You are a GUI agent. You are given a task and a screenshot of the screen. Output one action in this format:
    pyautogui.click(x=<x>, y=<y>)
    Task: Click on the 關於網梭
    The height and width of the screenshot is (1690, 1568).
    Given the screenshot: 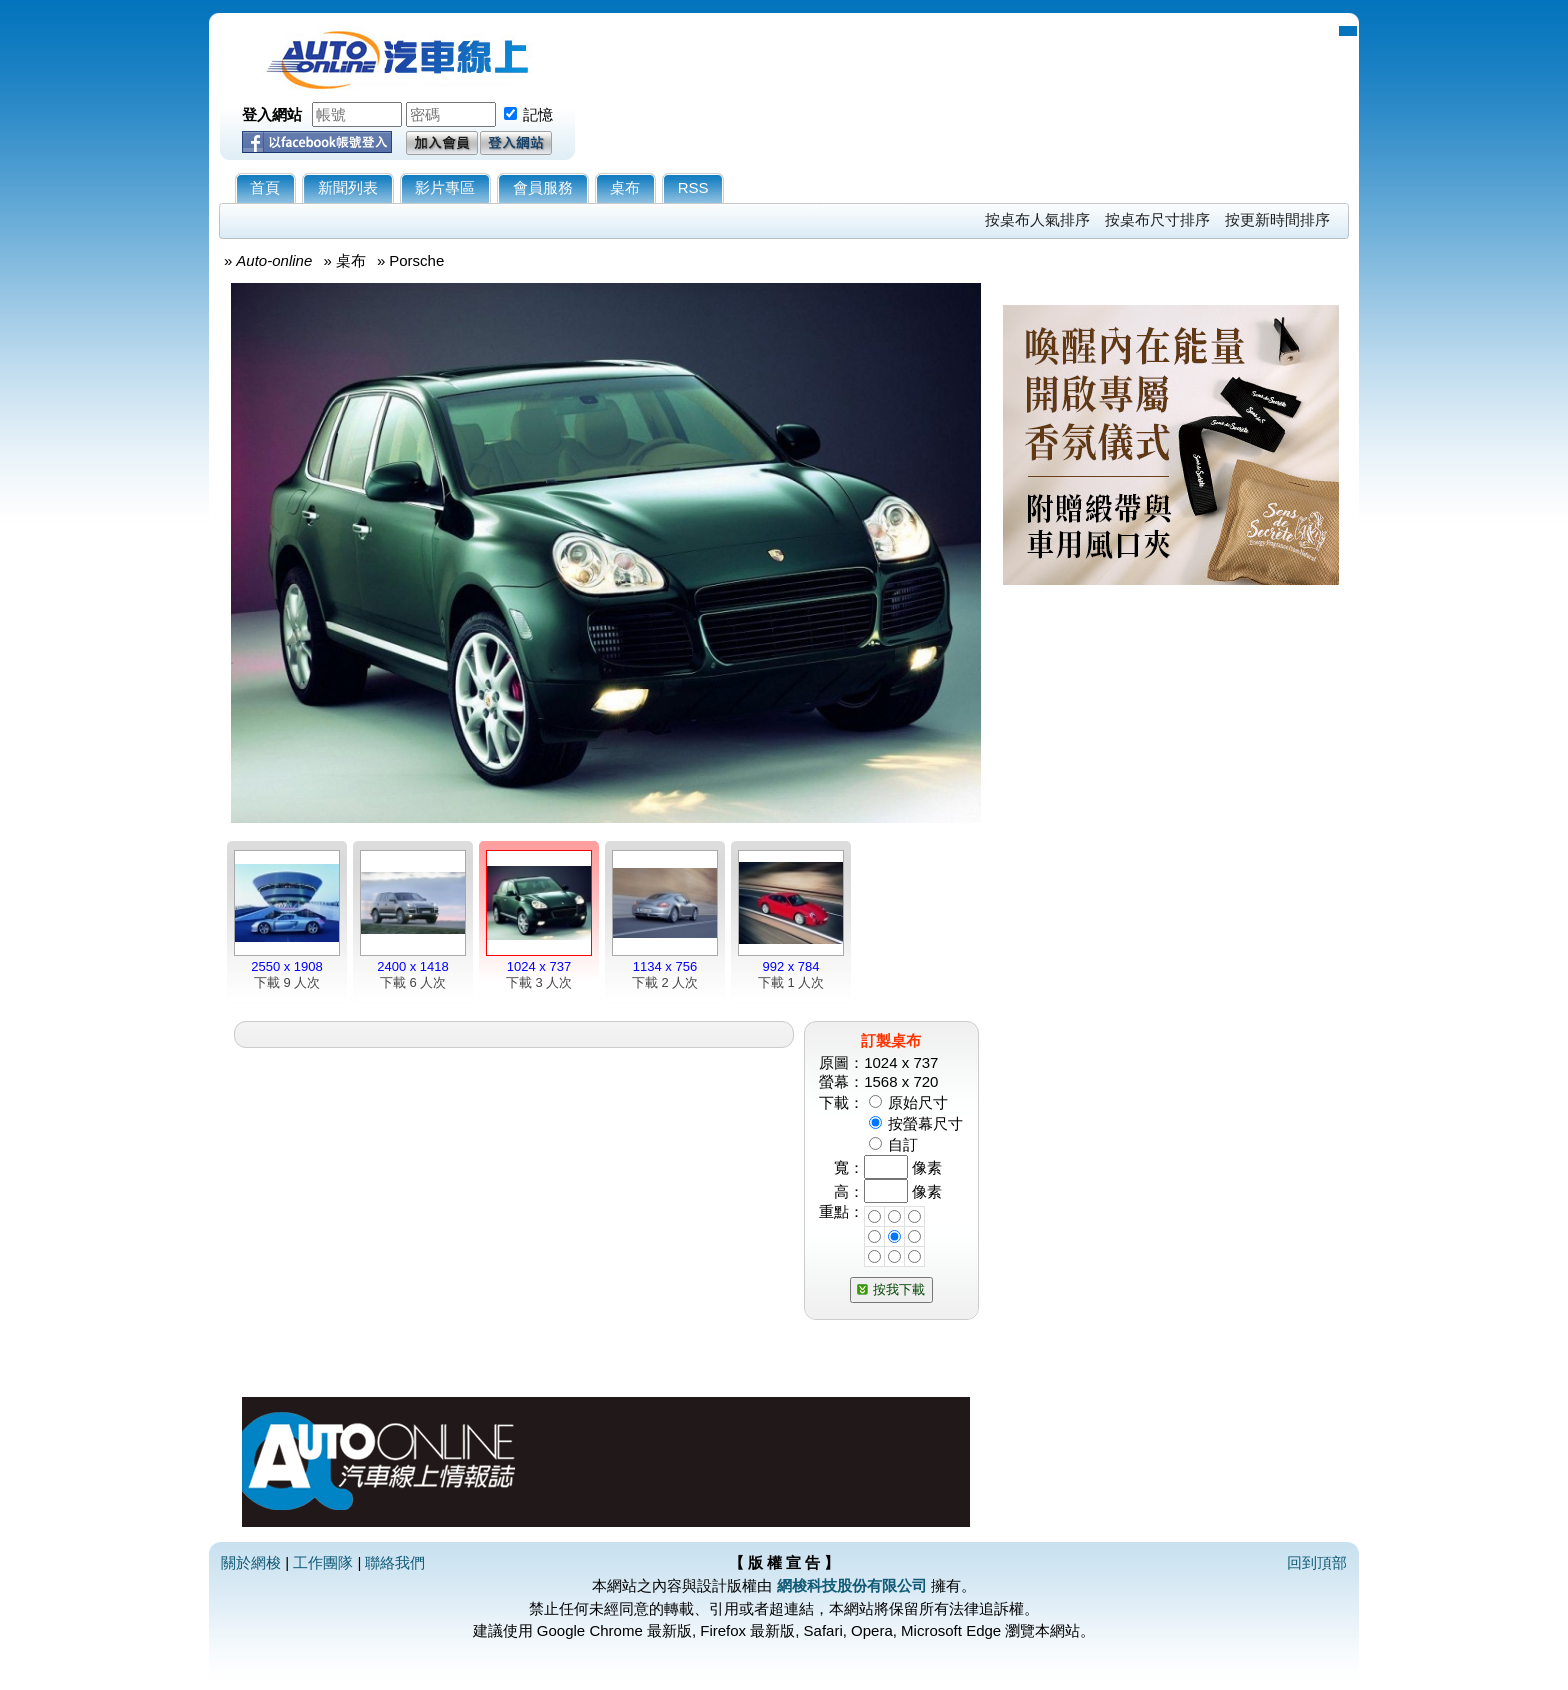 What is the action you would take?
    pyautogui.click(x=251, y=1562)
    